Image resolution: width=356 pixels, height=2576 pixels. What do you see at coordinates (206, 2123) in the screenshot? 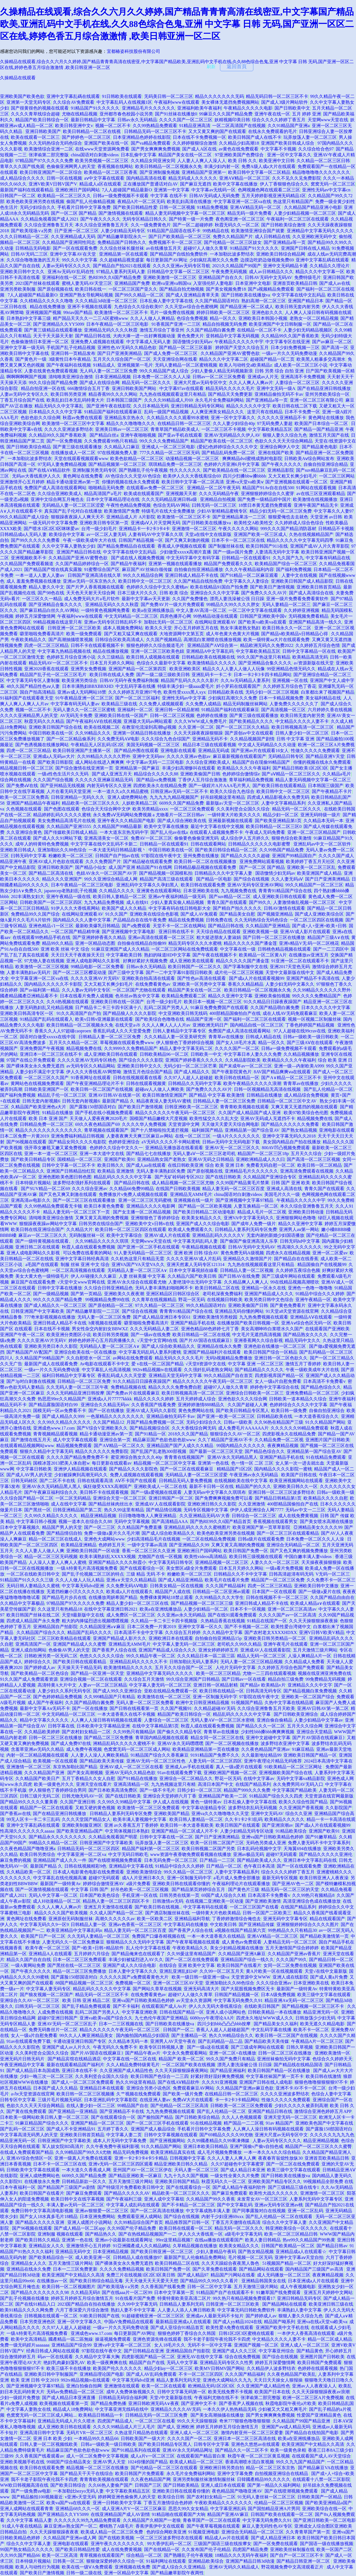
I see `91在线精品视频` at bounding box center [206, 2123].